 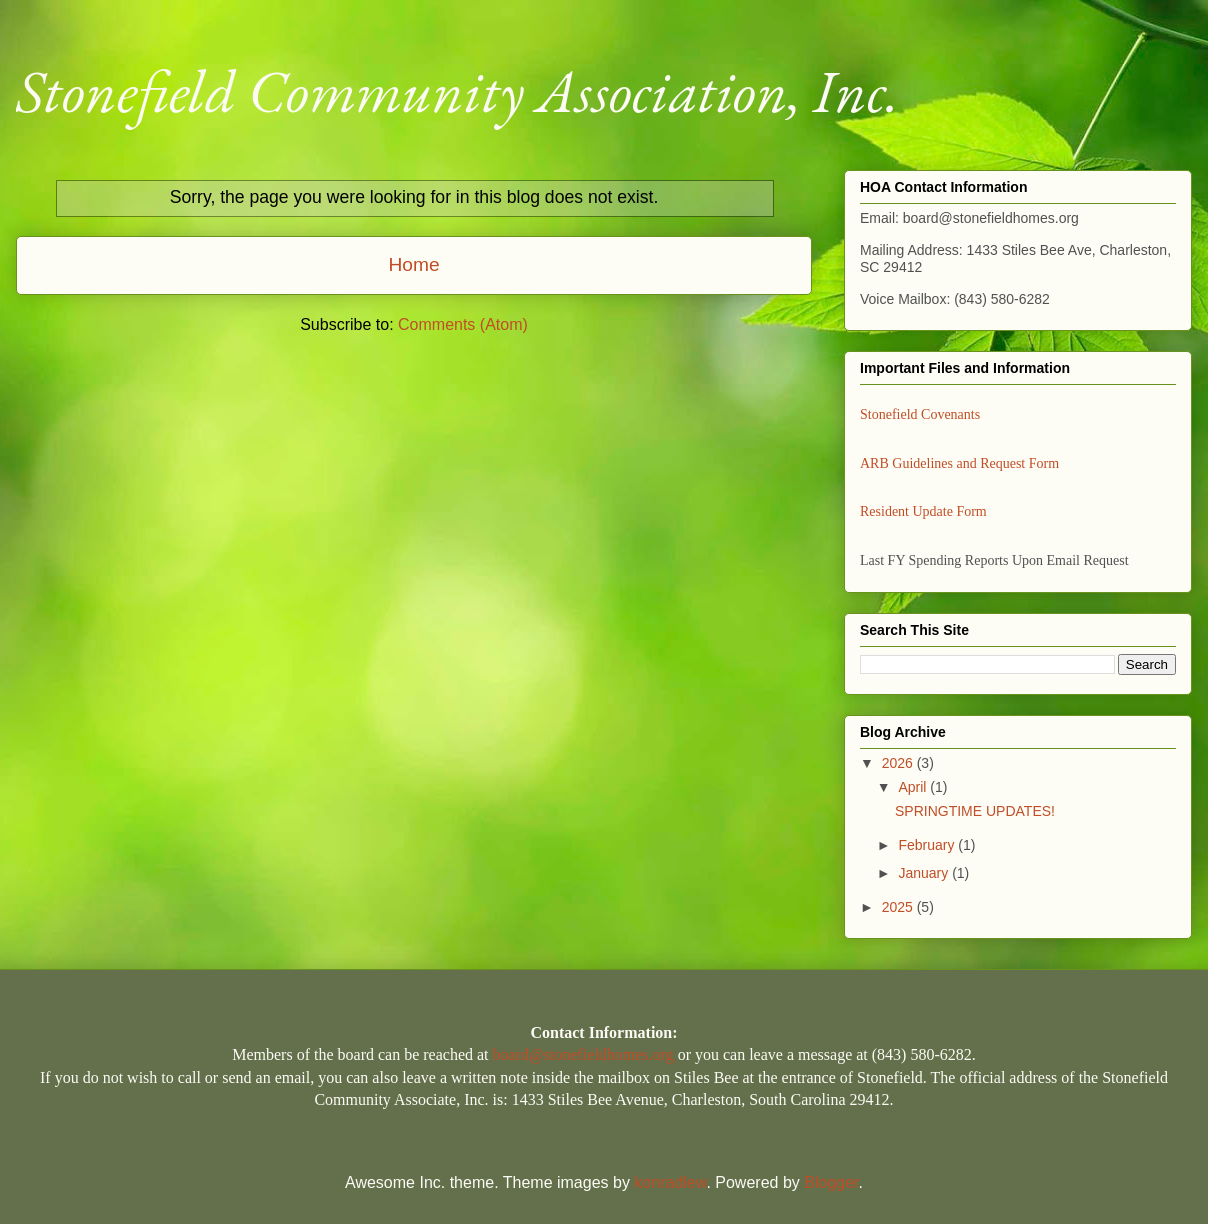 What do you see at coordinates (923, 511) in the screenshot?
I see `Resident Update Form` at bounding box center [923, 511].